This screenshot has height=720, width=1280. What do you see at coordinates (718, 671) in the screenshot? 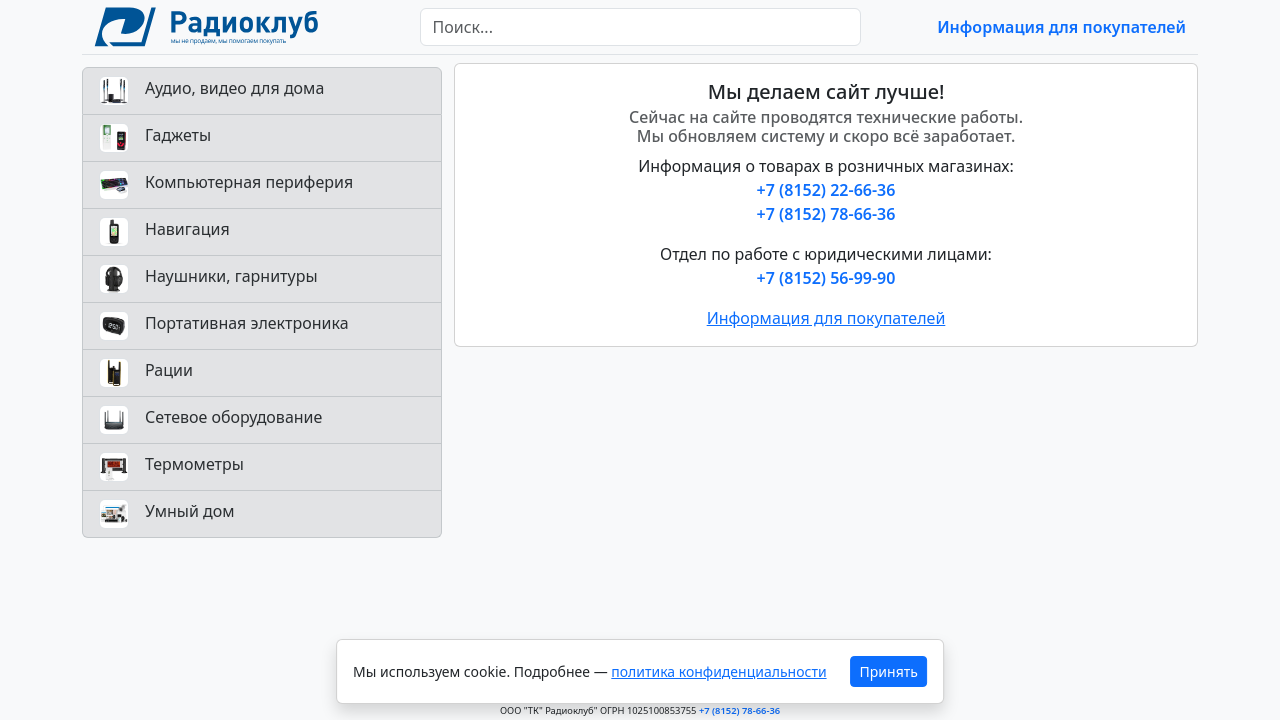
I see `политика конфиденциальности` at bounding box center [718, 671].